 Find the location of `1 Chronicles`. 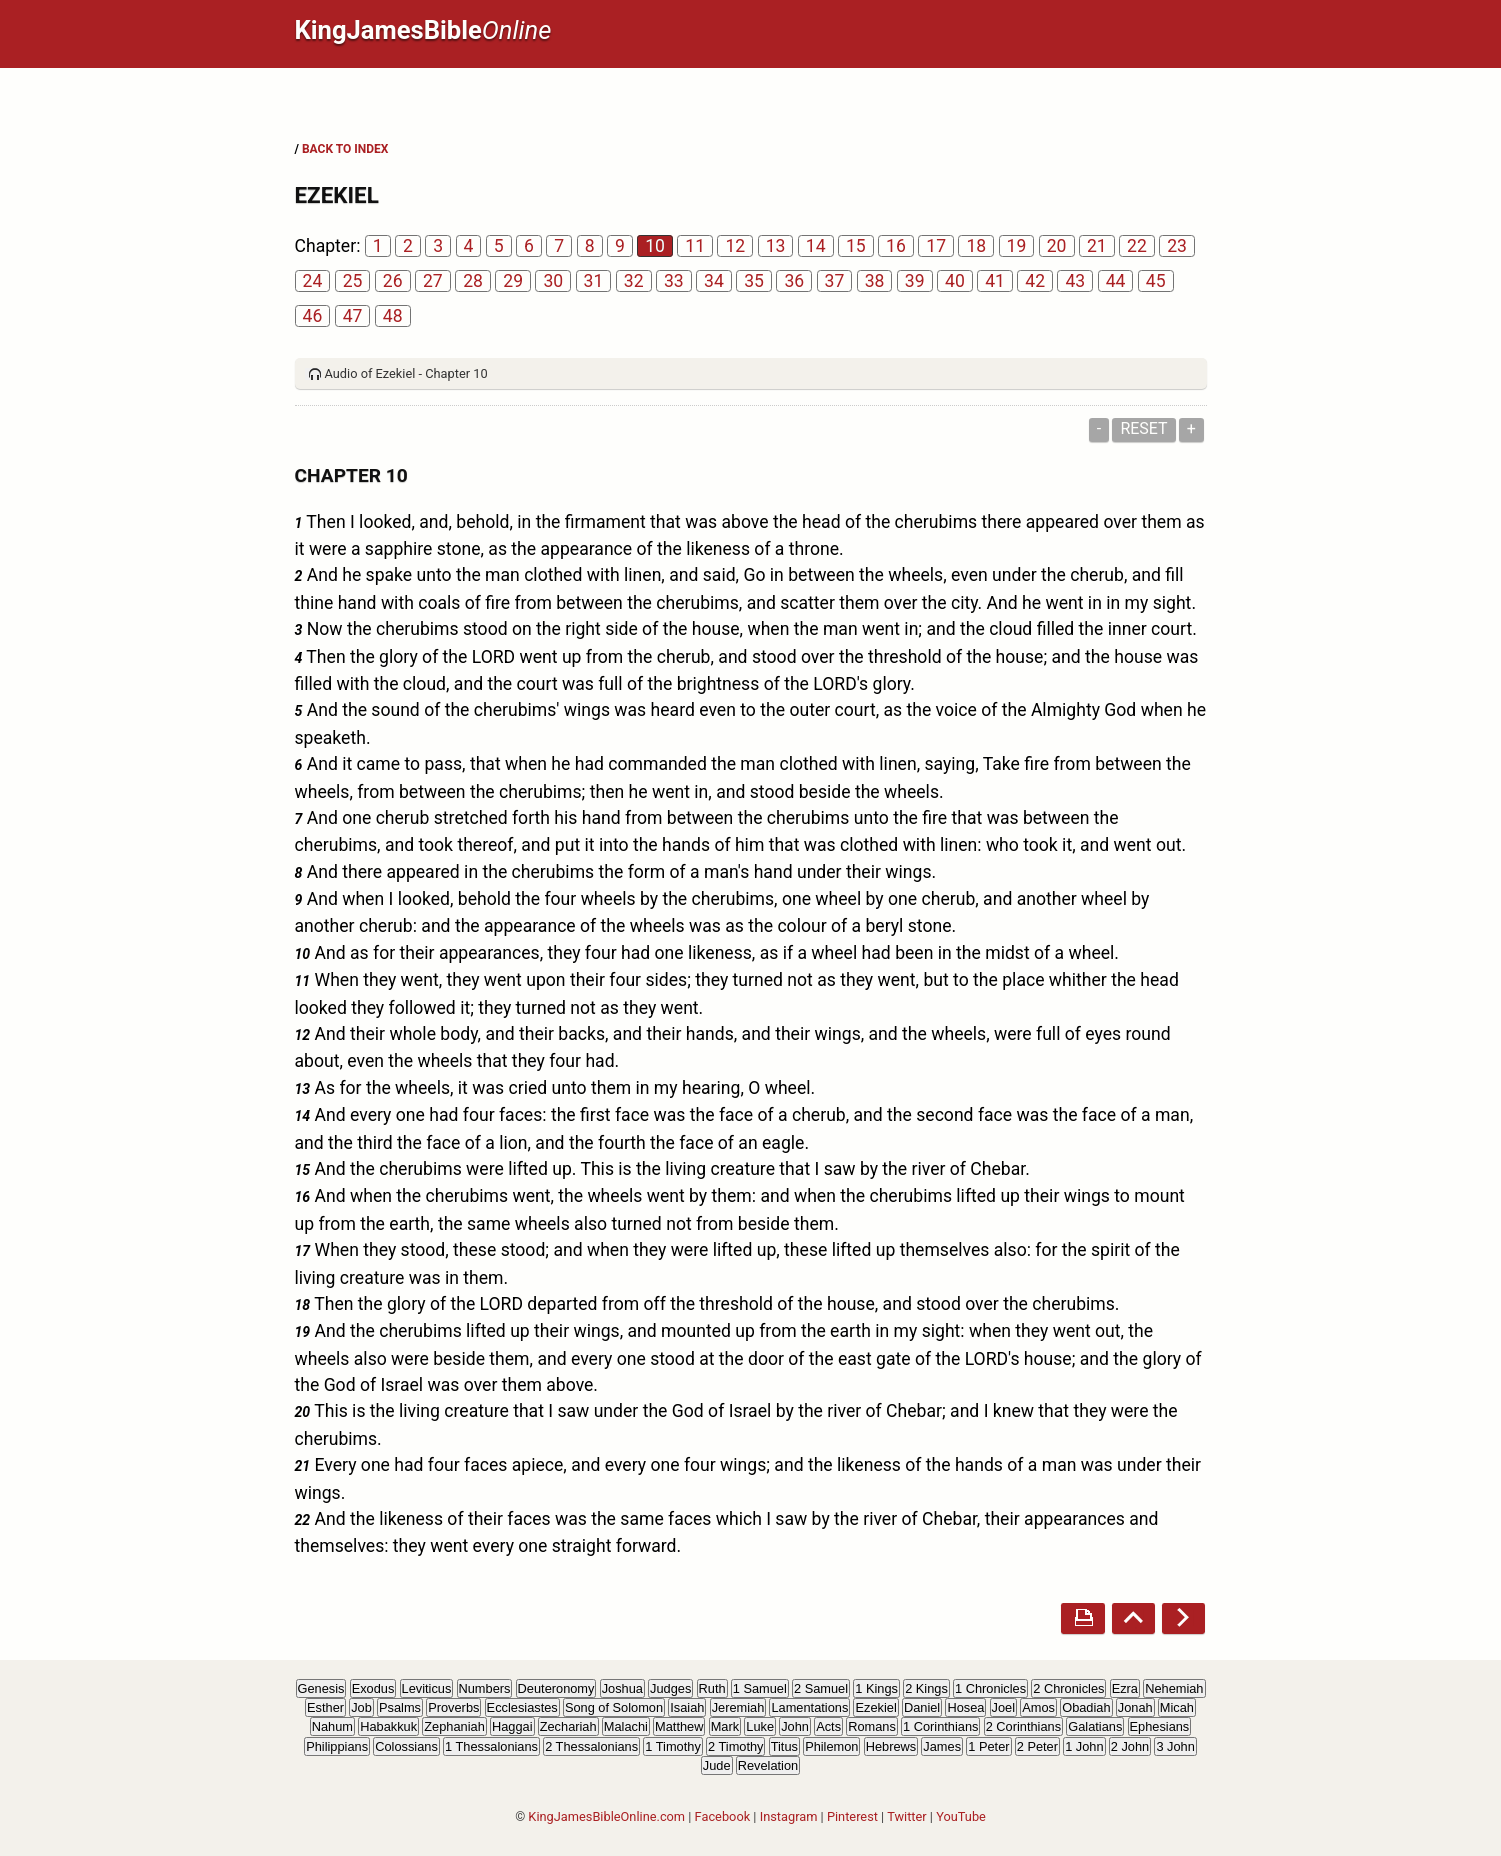

1 Chronicles is located at coordinates (990, 1688).